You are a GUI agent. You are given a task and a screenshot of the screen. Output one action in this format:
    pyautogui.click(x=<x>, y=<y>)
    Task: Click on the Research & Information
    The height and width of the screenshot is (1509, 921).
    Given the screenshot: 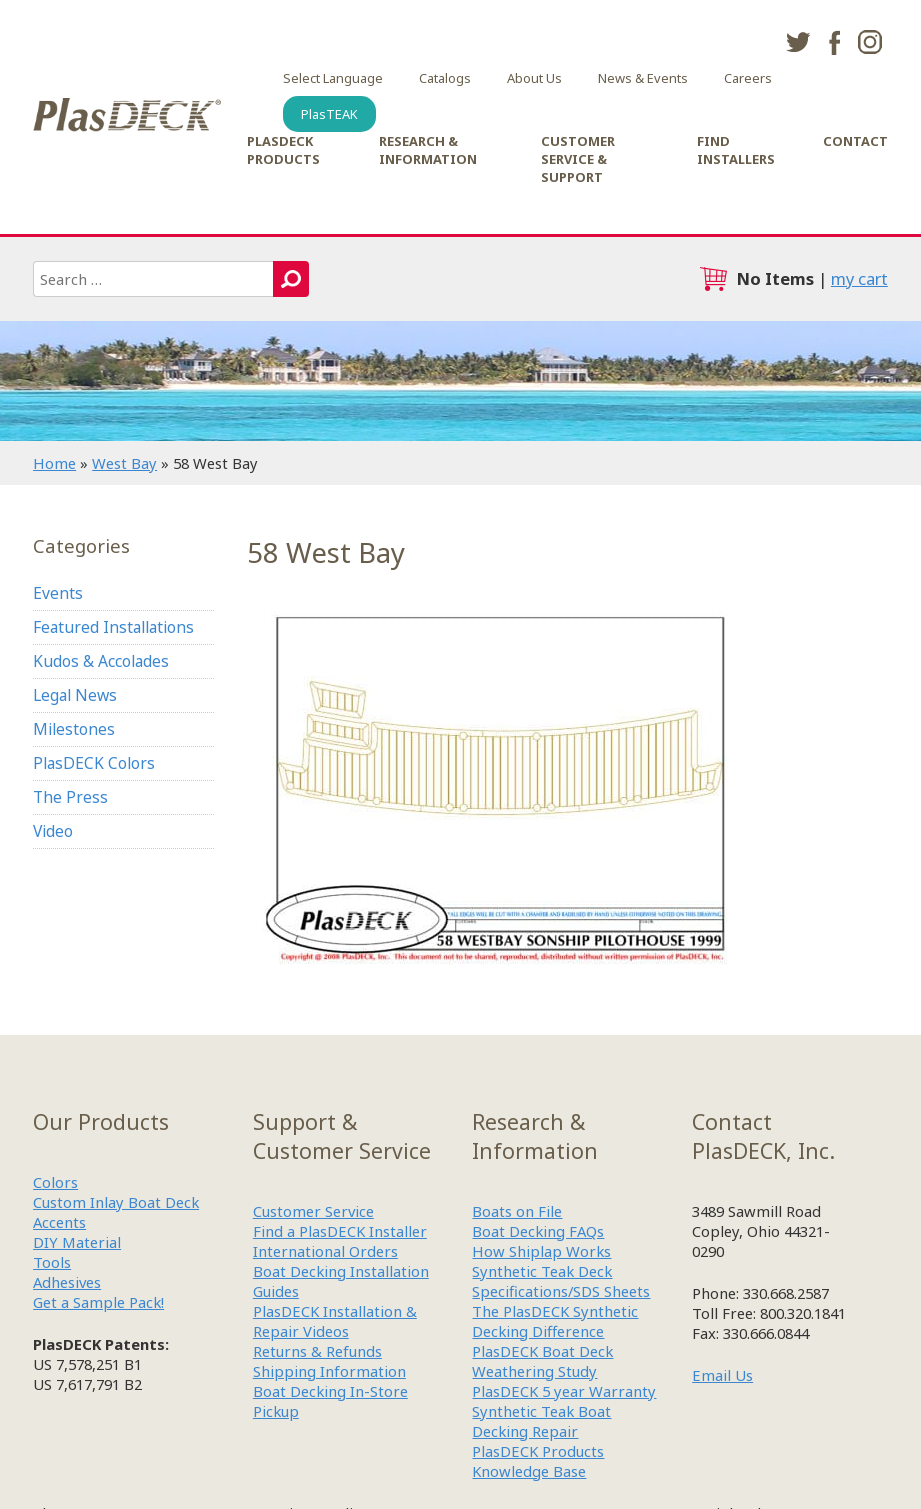 What is the action you would take?
    pyautogui.click(x=428, y=150)
    